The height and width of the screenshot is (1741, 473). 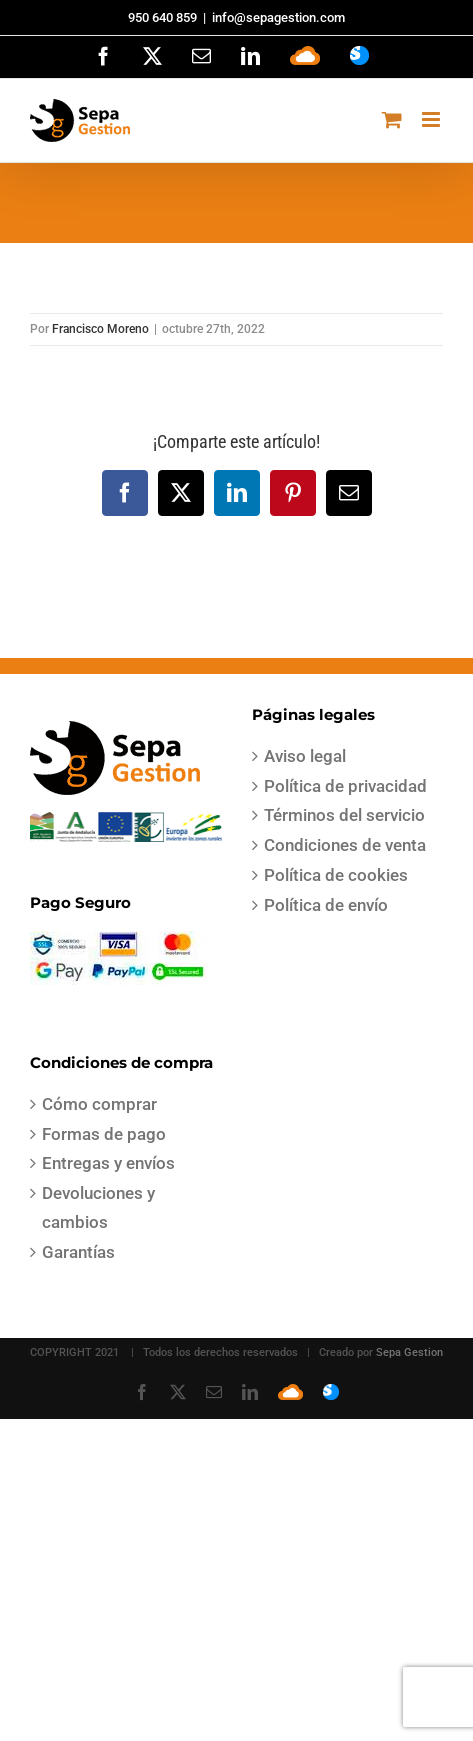 I want to click on Términos del servicio, so click(x=344, y=815).